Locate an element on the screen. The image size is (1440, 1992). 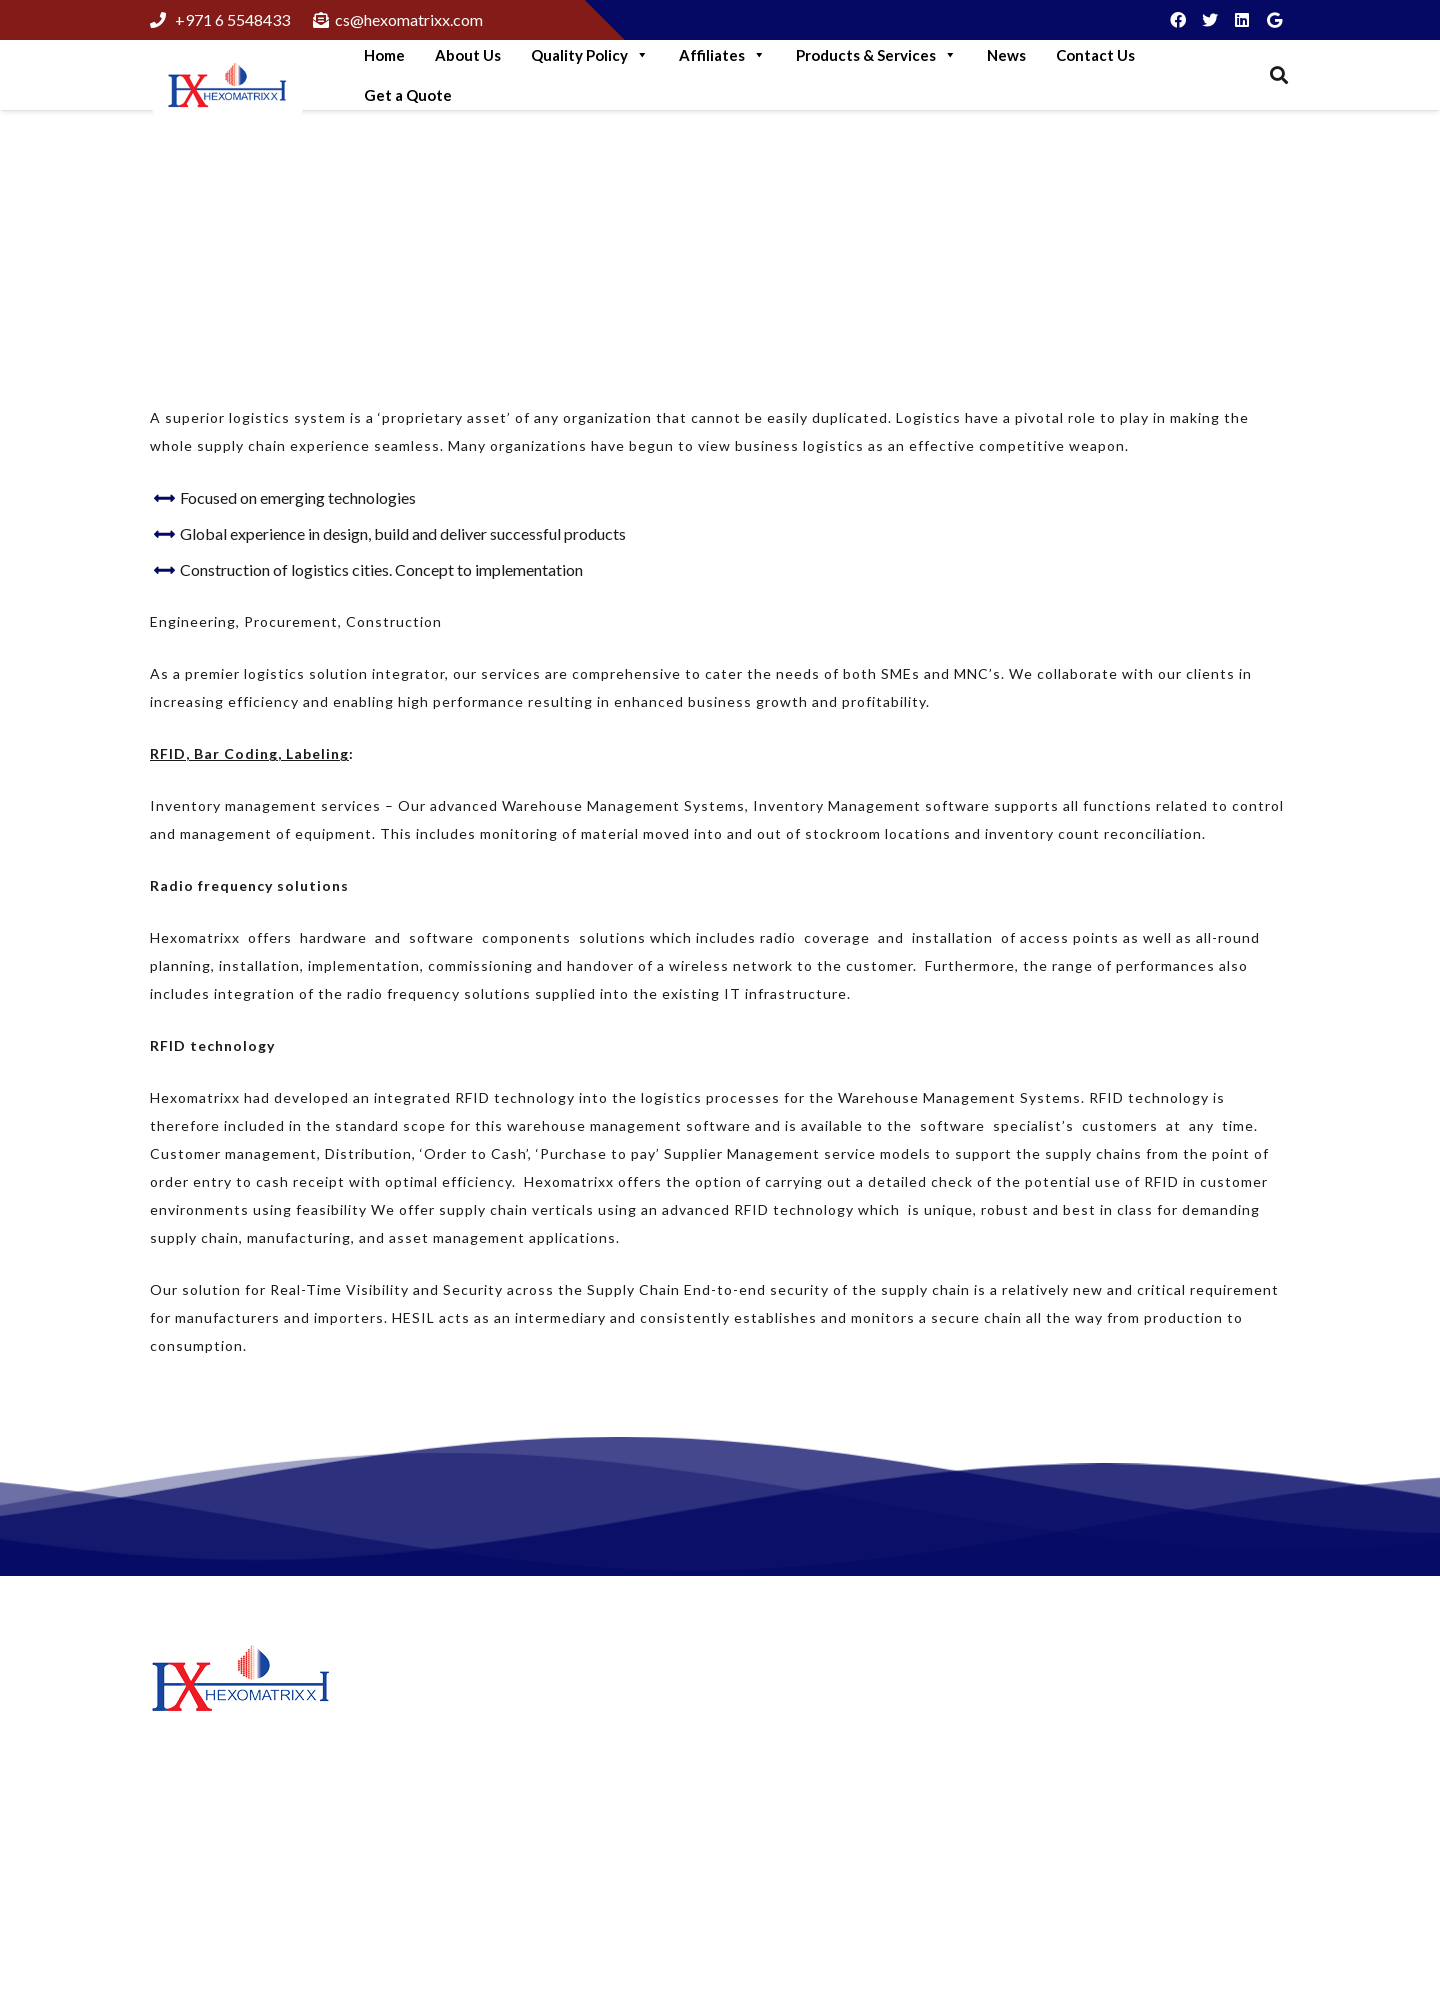
More Green Solutions For Business is located at coordinates (566, 1748).